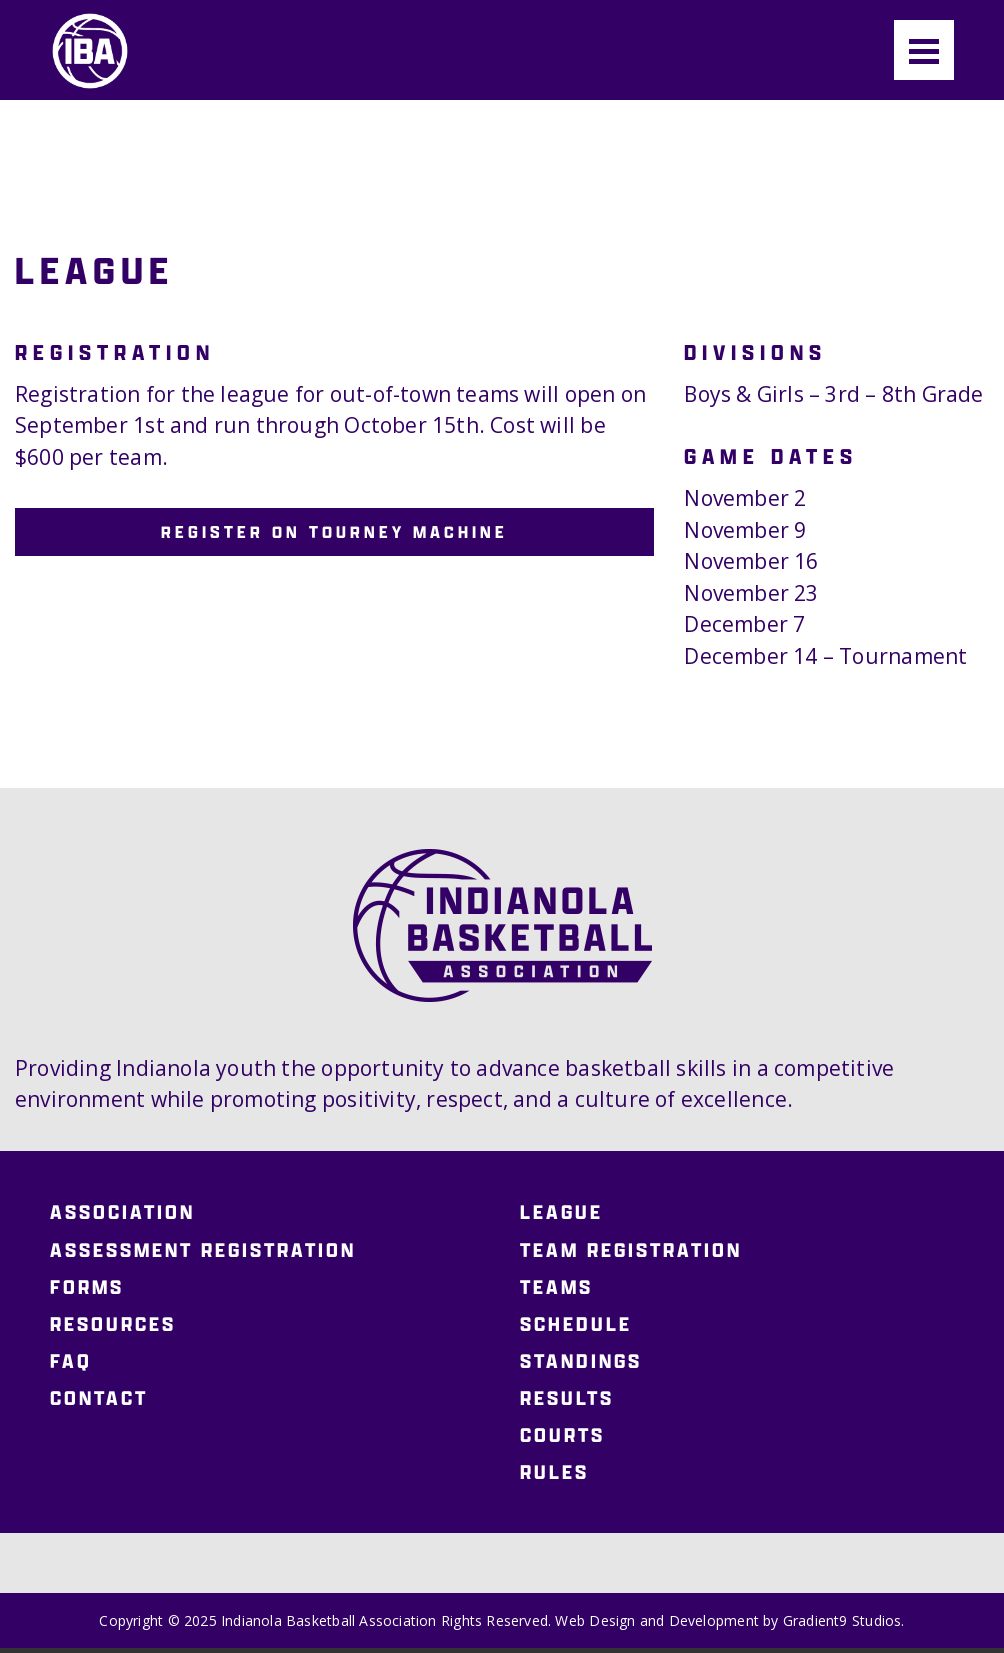  I want to click on Register on Tourney Machine, so click(334, 531).